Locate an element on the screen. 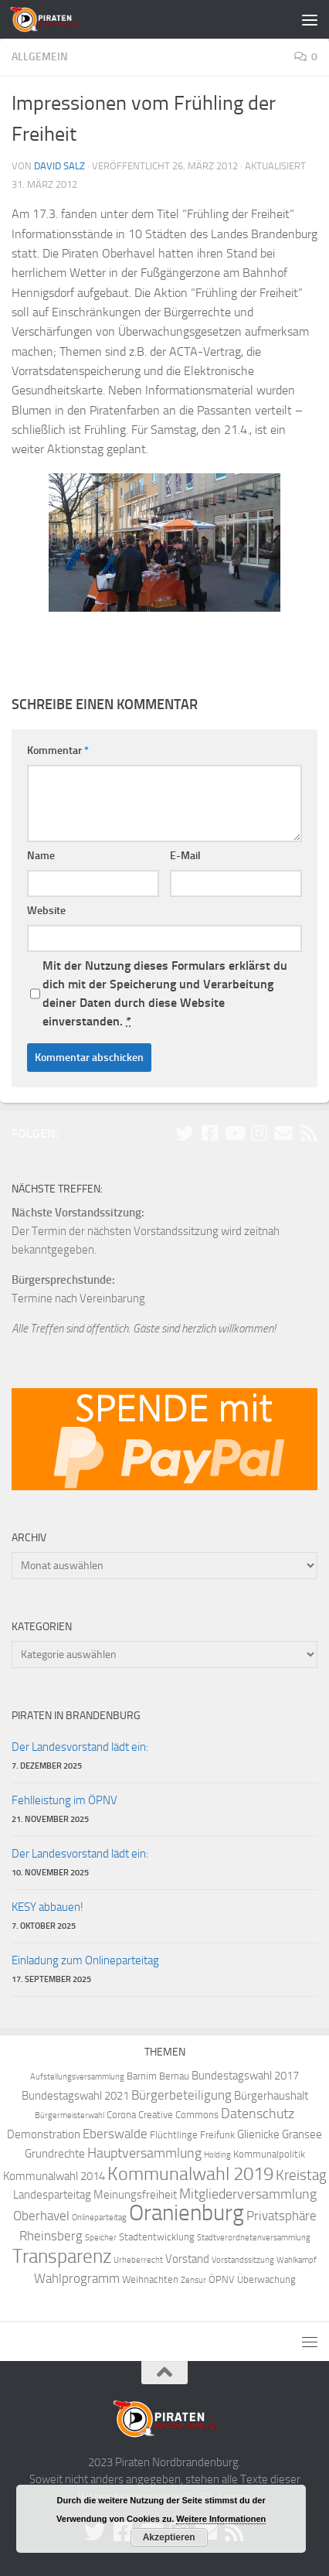 This screenshot has height=2576, width=329. Kreistag [Kreistag (8 Einträge)] is located at coordinates (301, 2175).